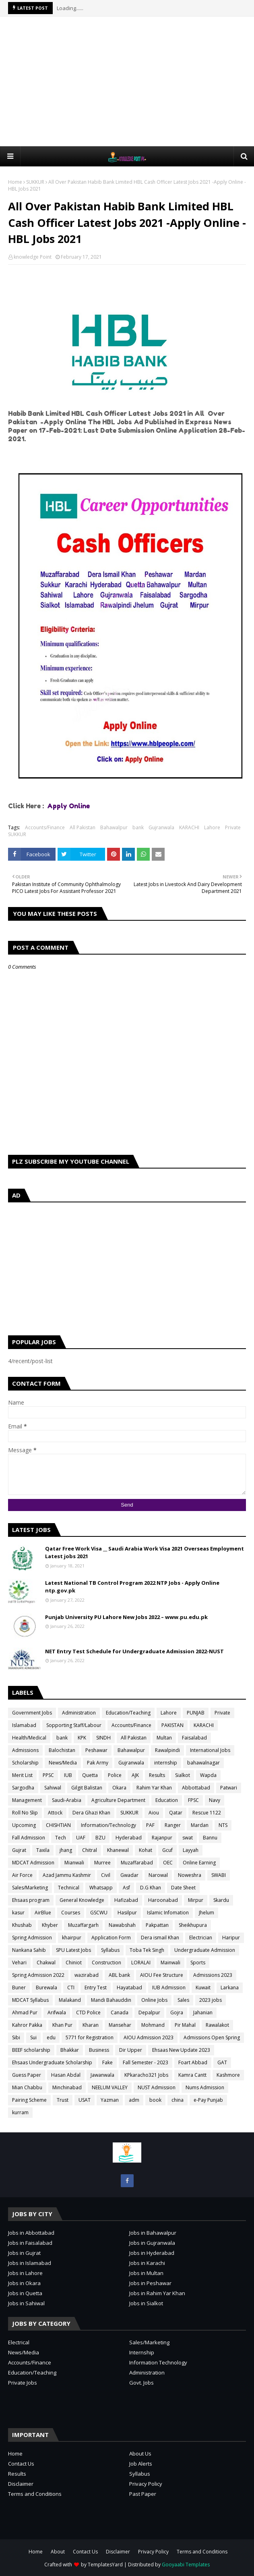 This screenshot has height=2576, width=254. What do you see at coordinates (135, 1775) in the screenshot?
I see `AJK` at bounding box center [135, 1775].